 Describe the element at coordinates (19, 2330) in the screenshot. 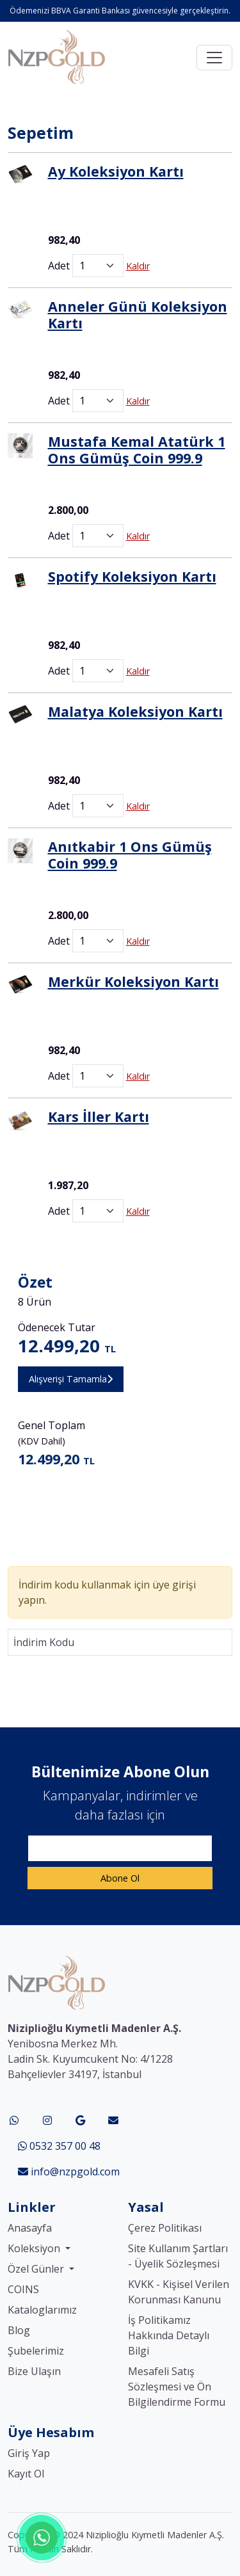

I see `Blog` at that location.